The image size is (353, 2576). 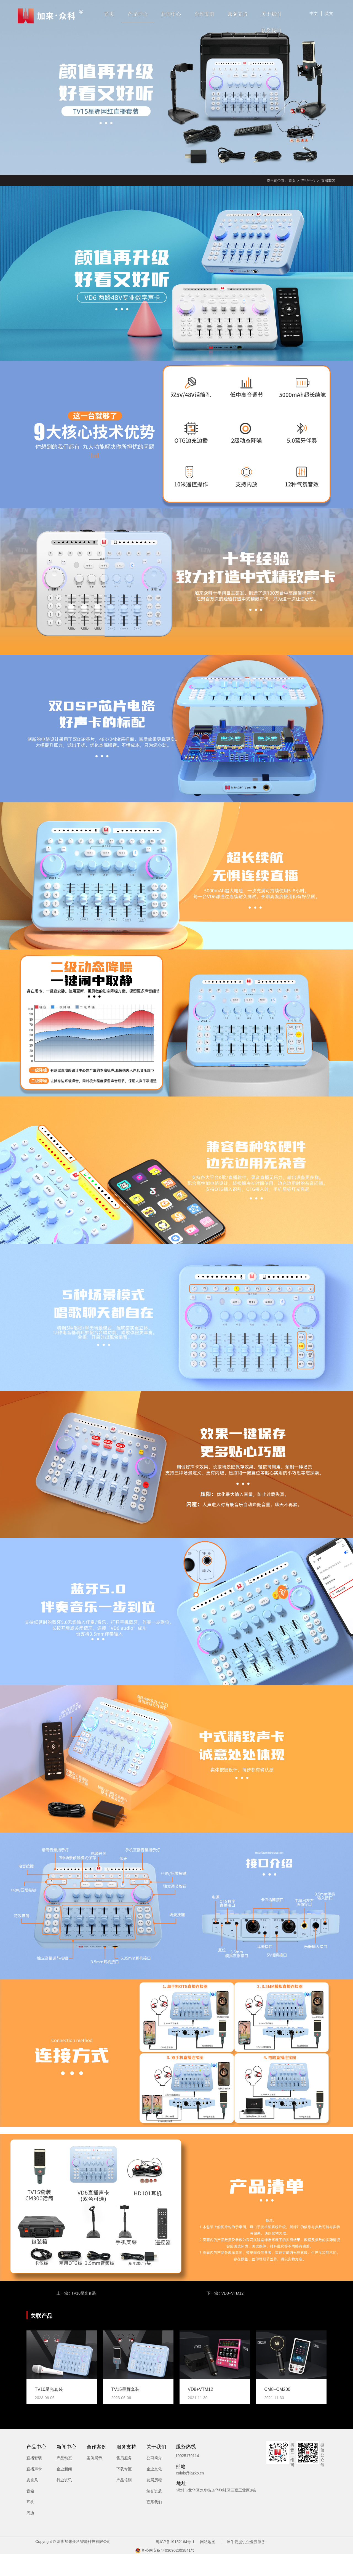 I want to click on 音箱, so click(x=30, y=2491).